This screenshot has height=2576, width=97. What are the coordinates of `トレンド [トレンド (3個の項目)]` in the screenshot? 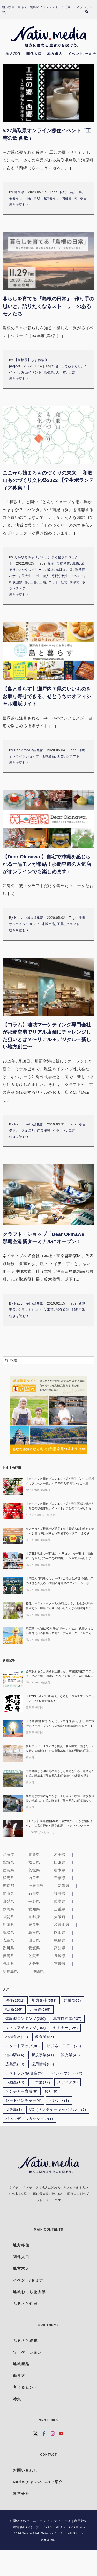 It's located at (59, 2100).